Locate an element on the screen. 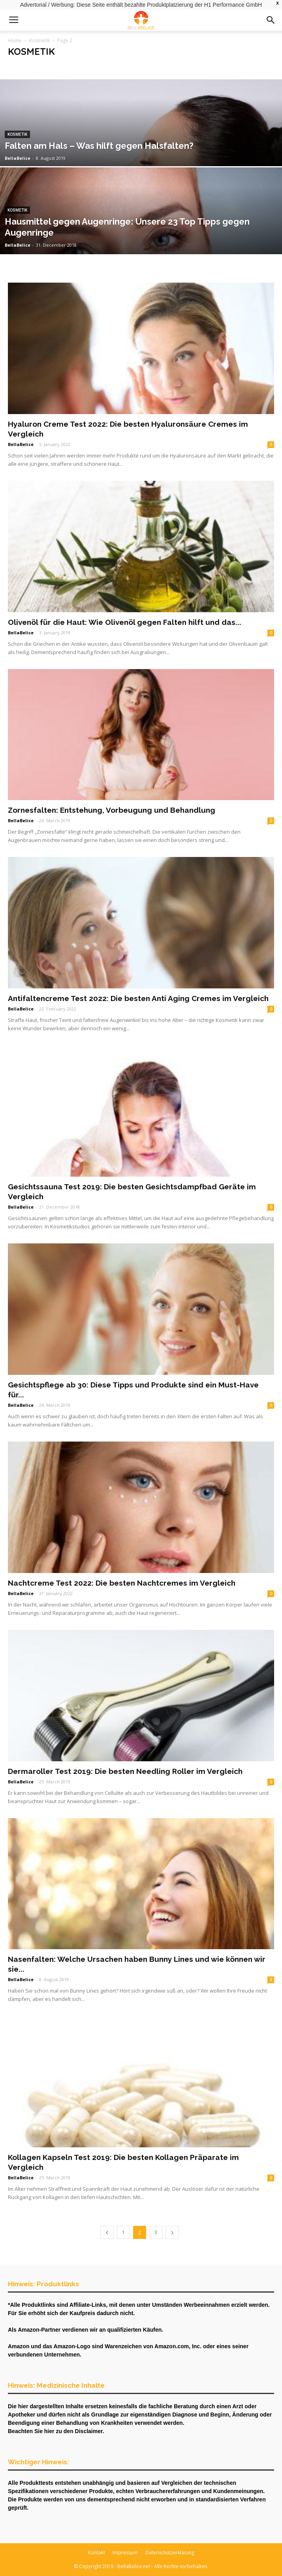 The height and width of the screenshot is (2576, 282). Zornesfalten: Entstehung, Vorbeugung und Behandlung is located at coordinates (111, 810).